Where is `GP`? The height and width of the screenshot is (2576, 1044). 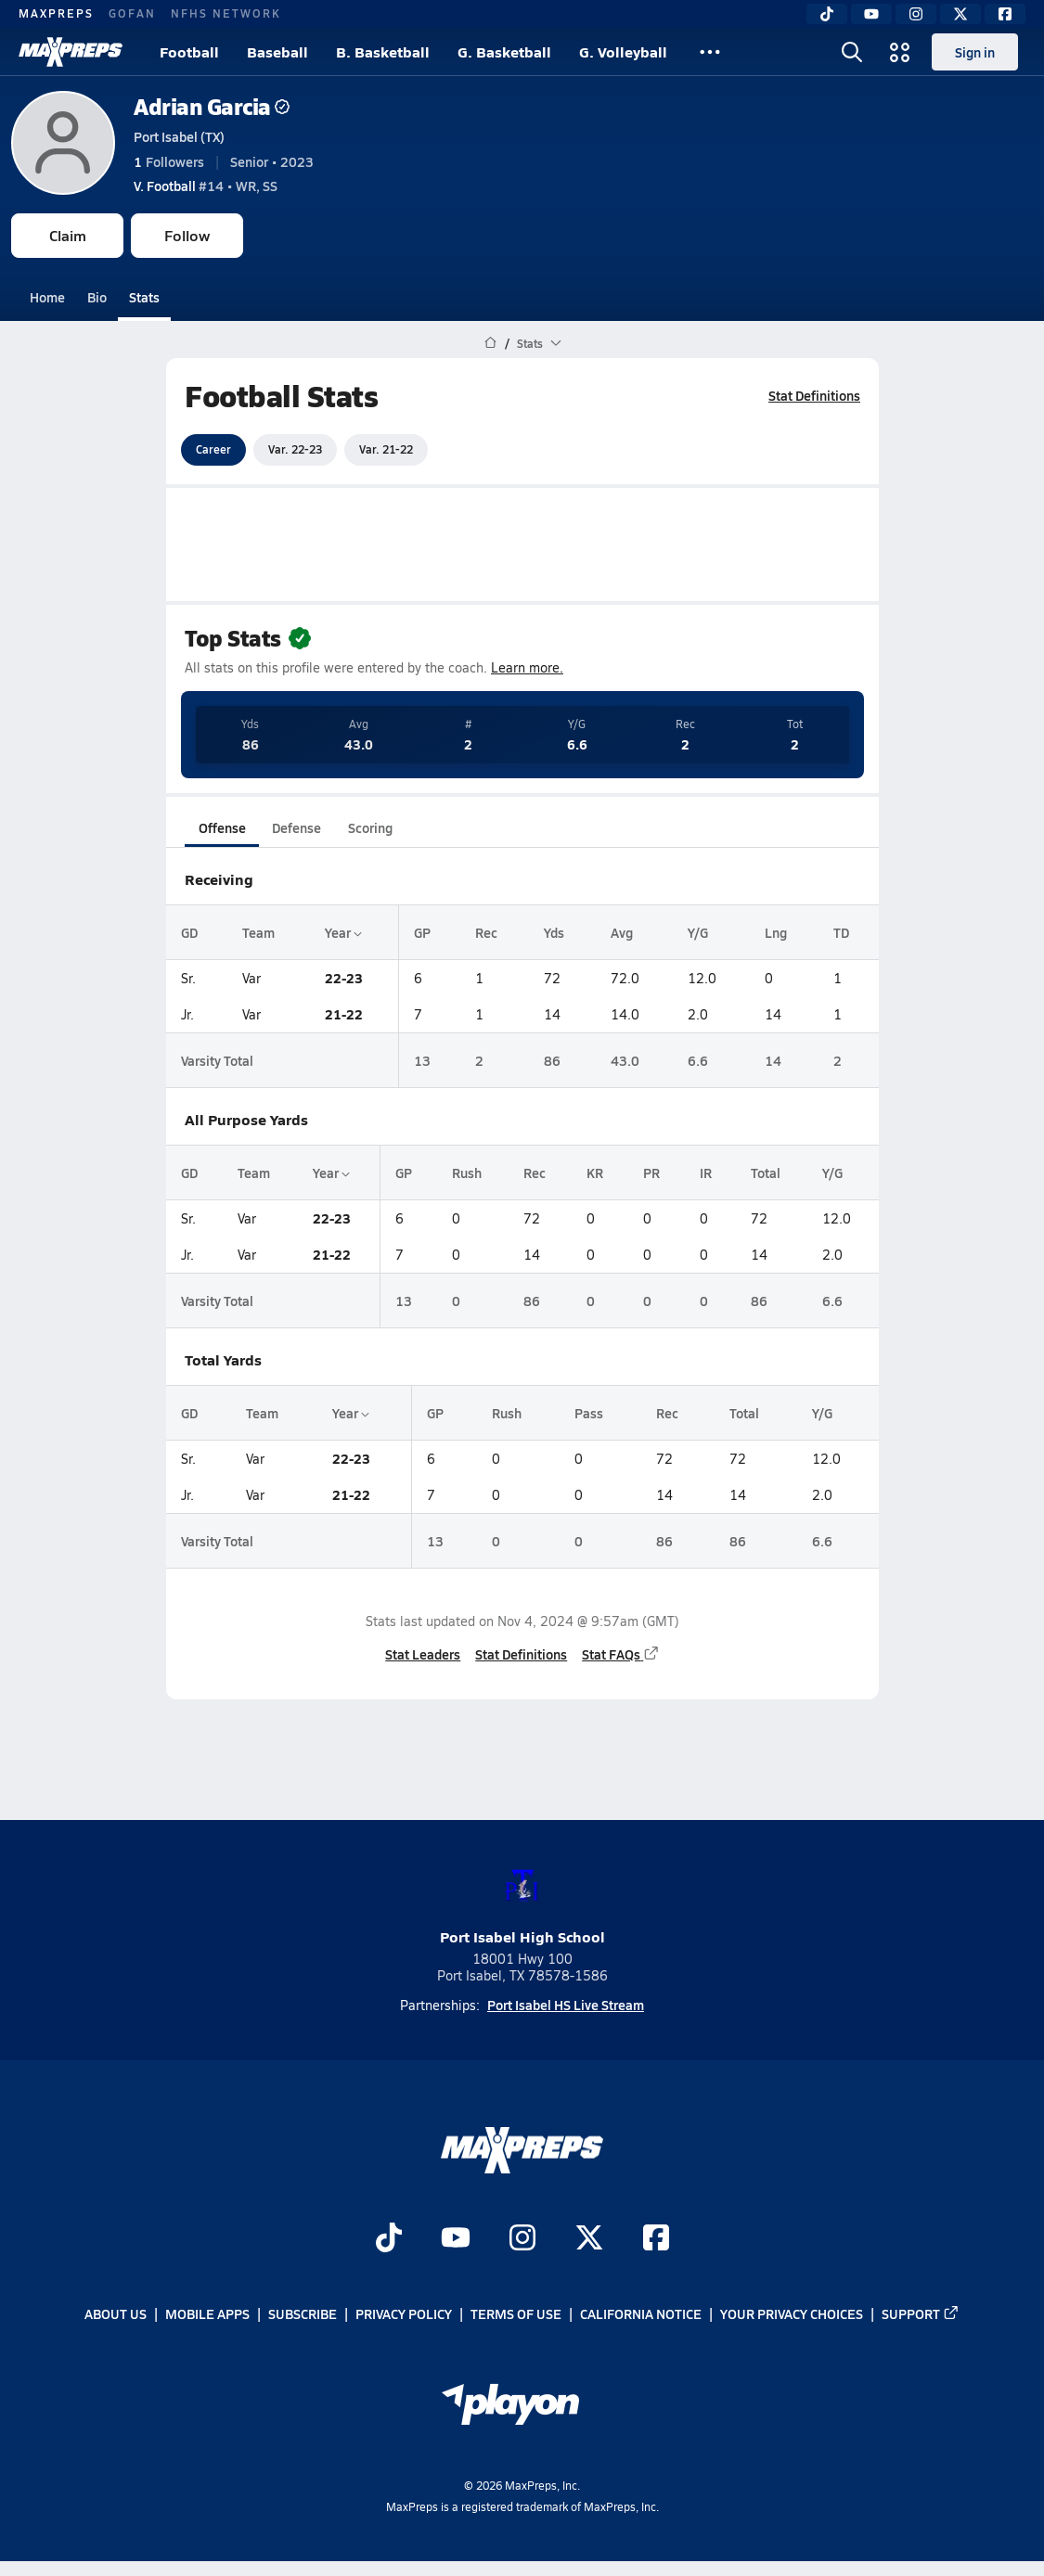
GP is located at coordinates (422, 932).